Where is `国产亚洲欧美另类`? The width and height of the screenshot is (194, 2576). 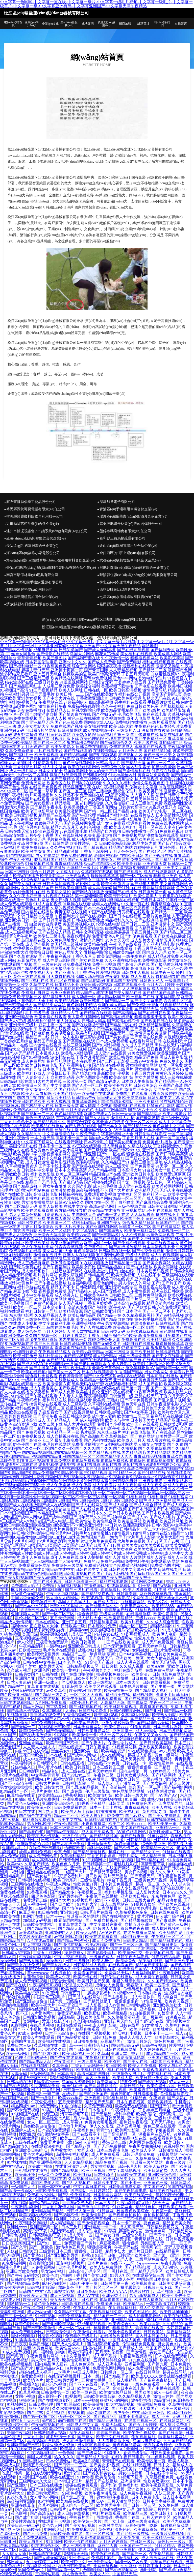
国产亚洲欧美另类 is located at coordinates (62, 2255).